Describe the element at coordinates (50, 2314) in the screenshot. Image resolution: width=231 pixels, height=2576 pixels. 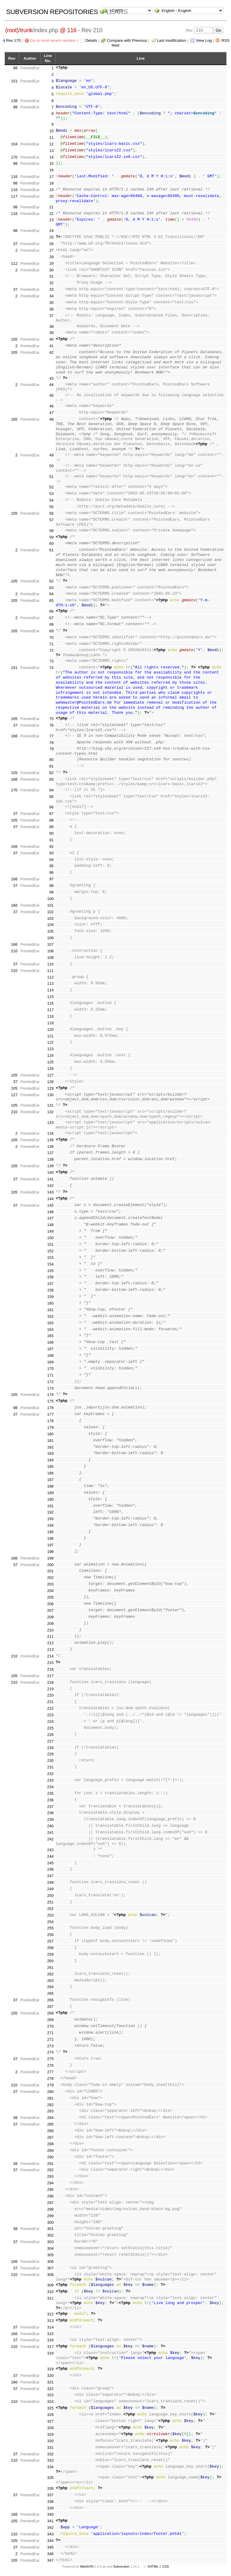
I see `312` at that location.